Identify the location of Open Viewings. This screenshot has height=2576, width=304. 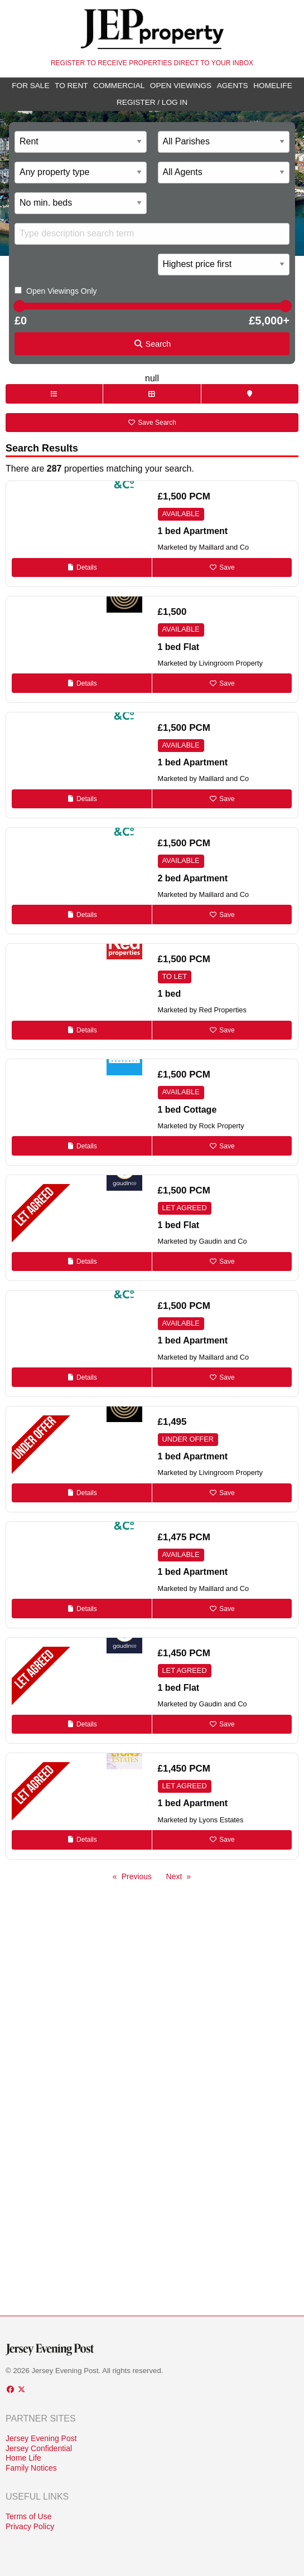
(180, 85).